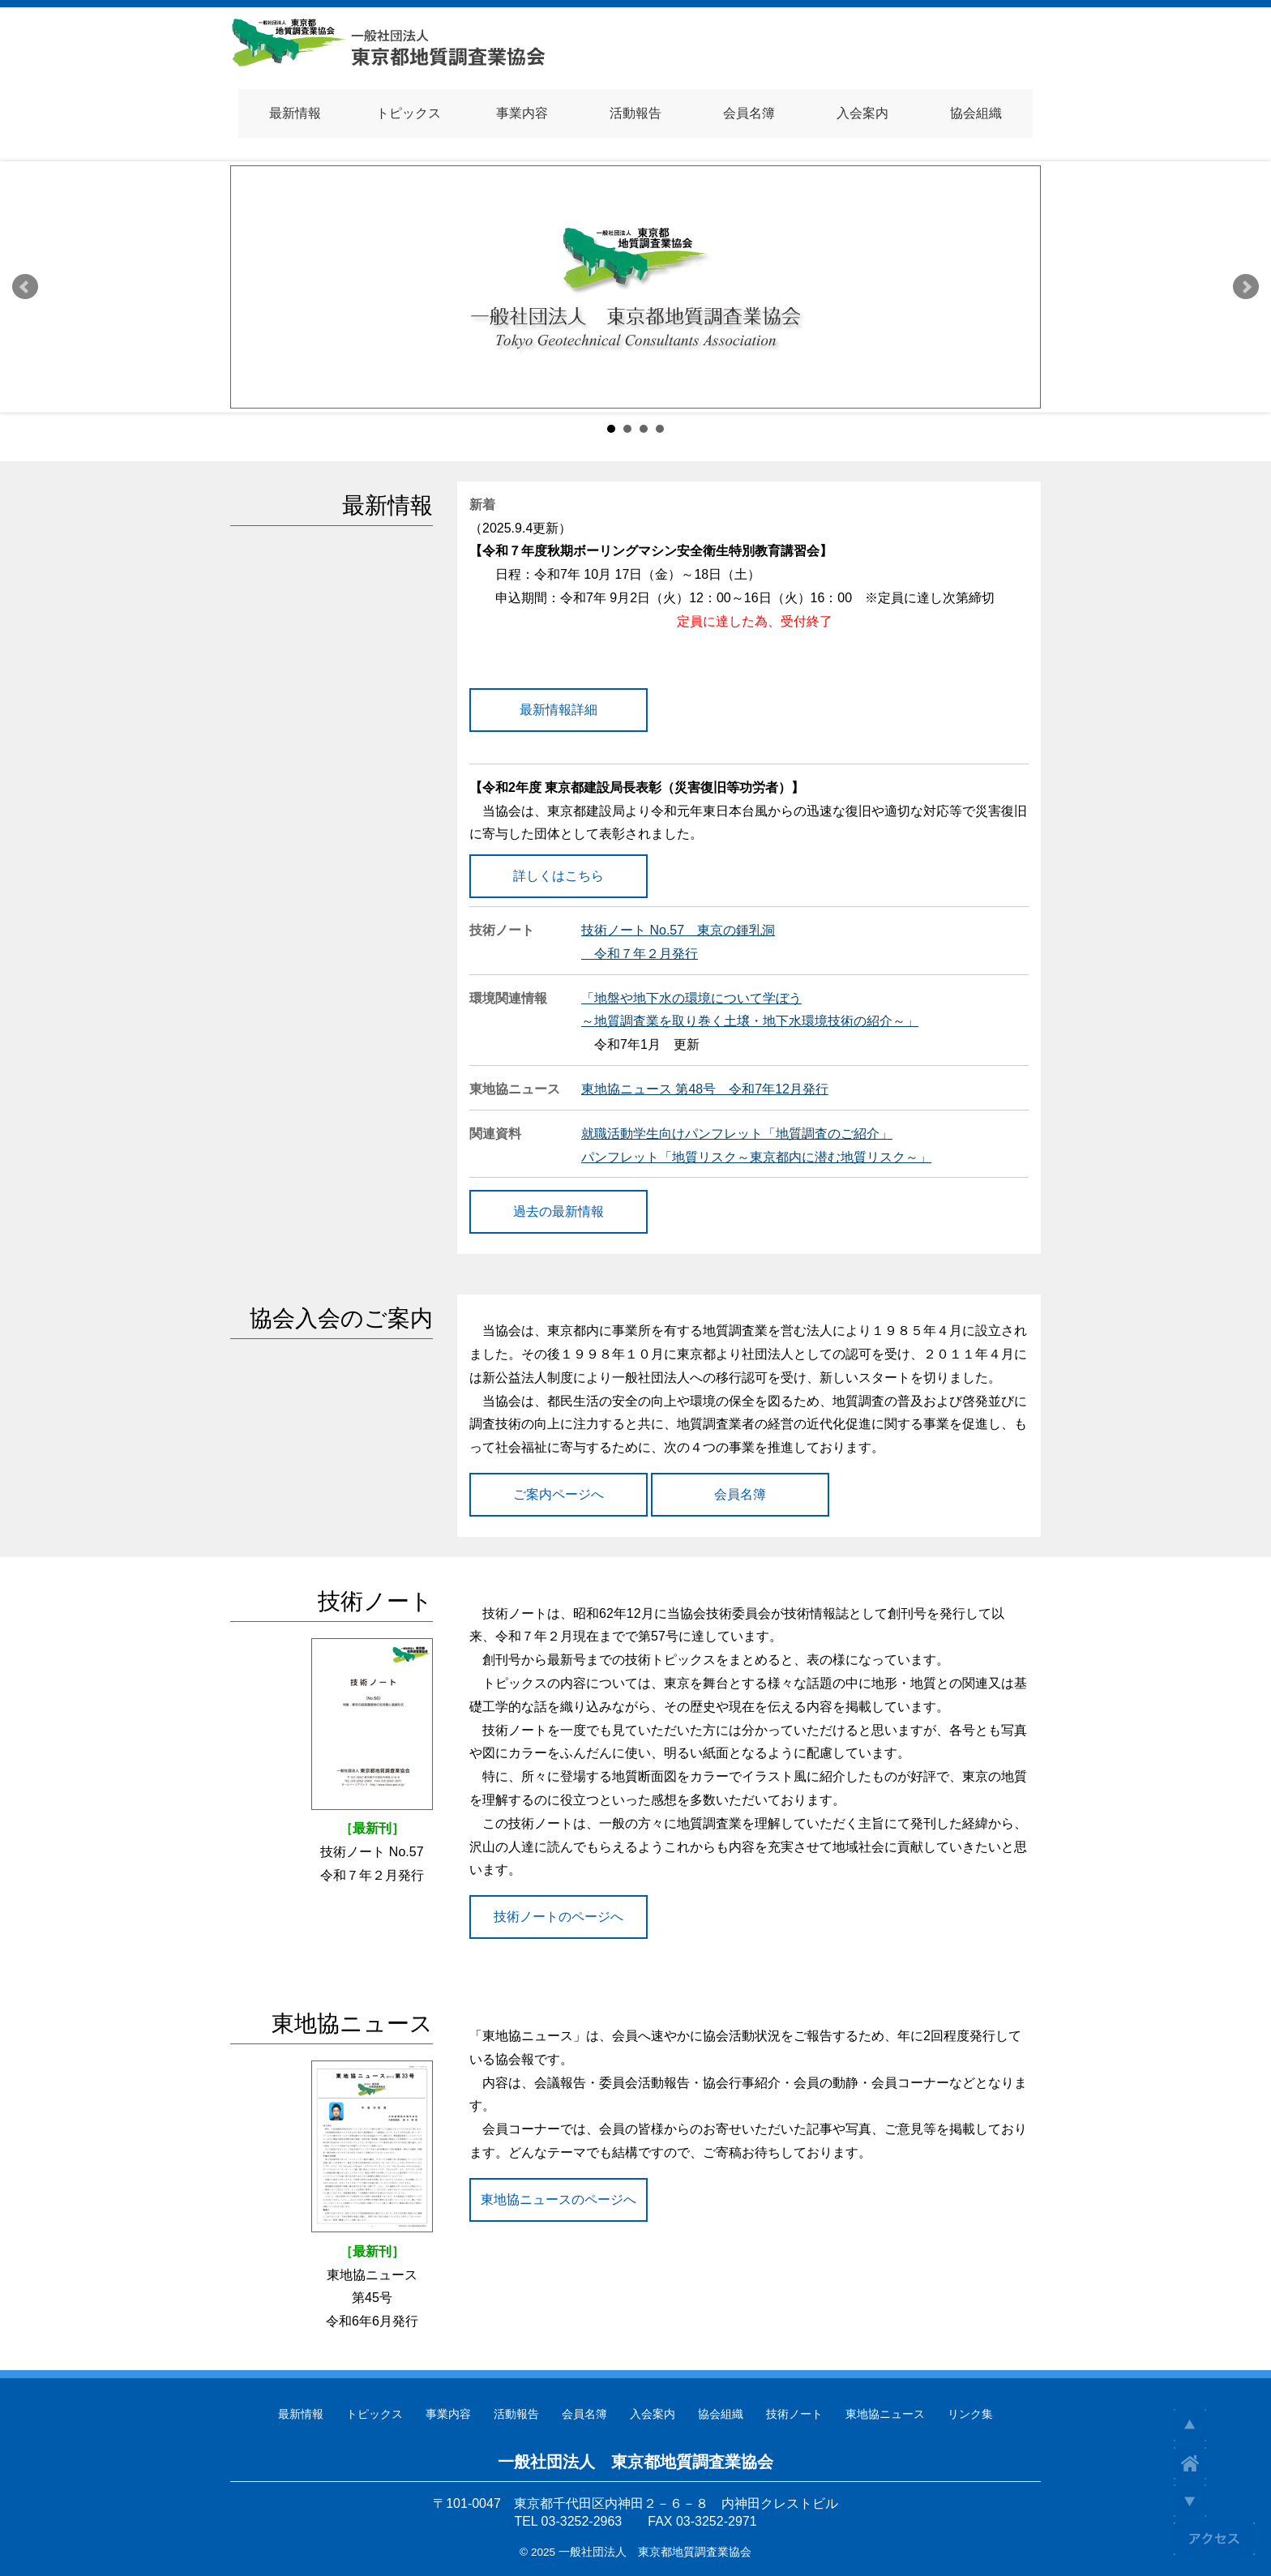 This screenshot has width=1271, height=2576. What do you see at coordinates (970, 2413) in the screenshot?
I see `リンク集` at bounding box center [970, 2413].